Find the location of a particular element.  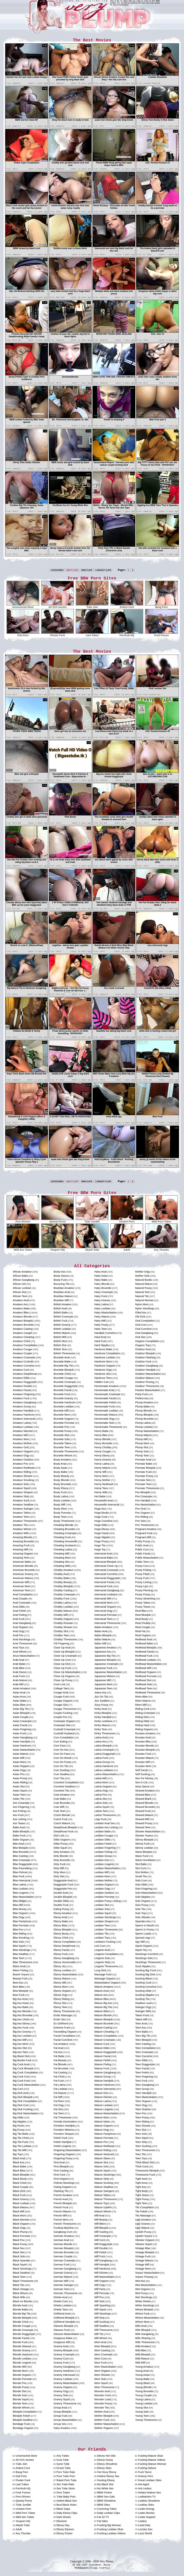

Lesbian Toys is located at coordinates (102, 1937).